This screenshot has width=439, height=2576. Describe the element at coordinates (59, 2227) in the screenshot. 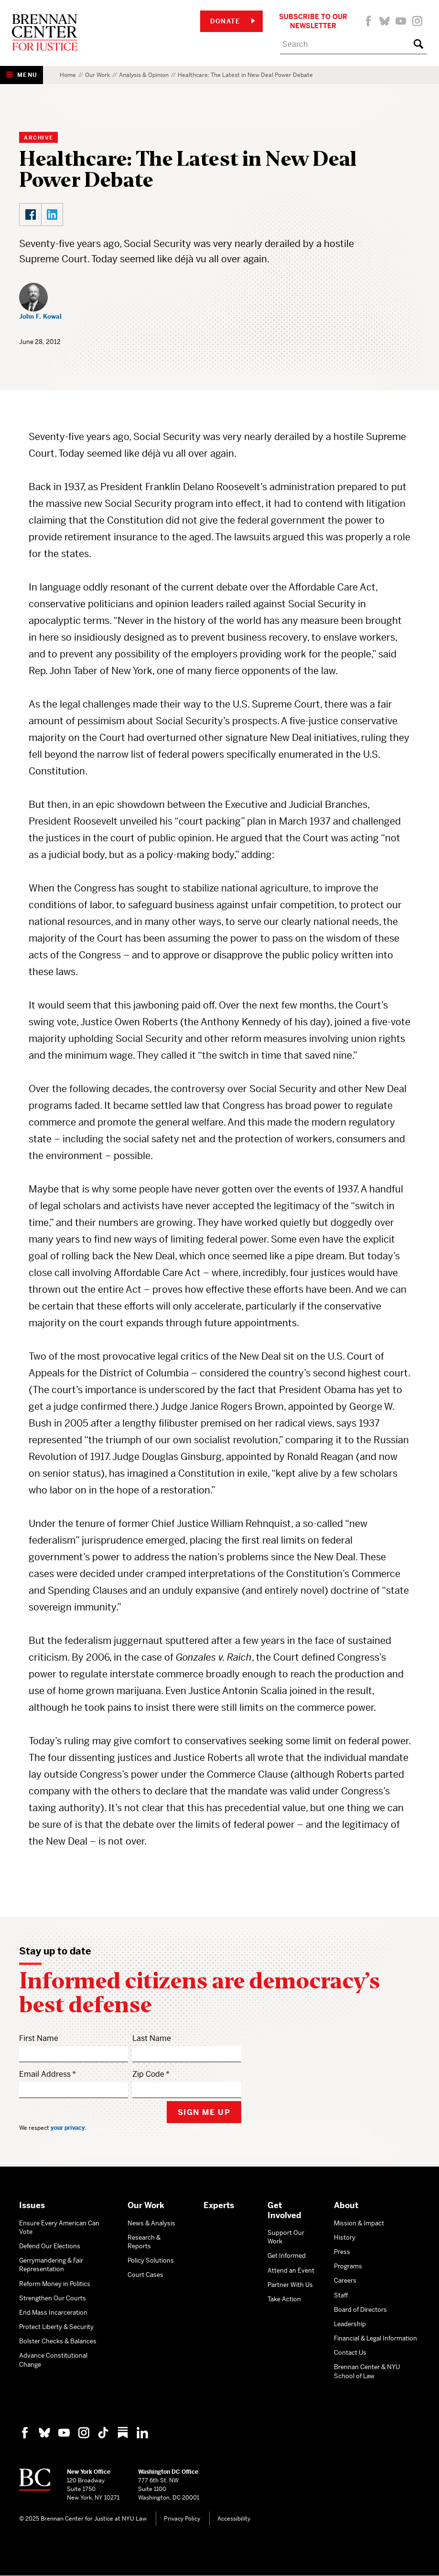

I see `Ensure Every American Can Vote` at that location.